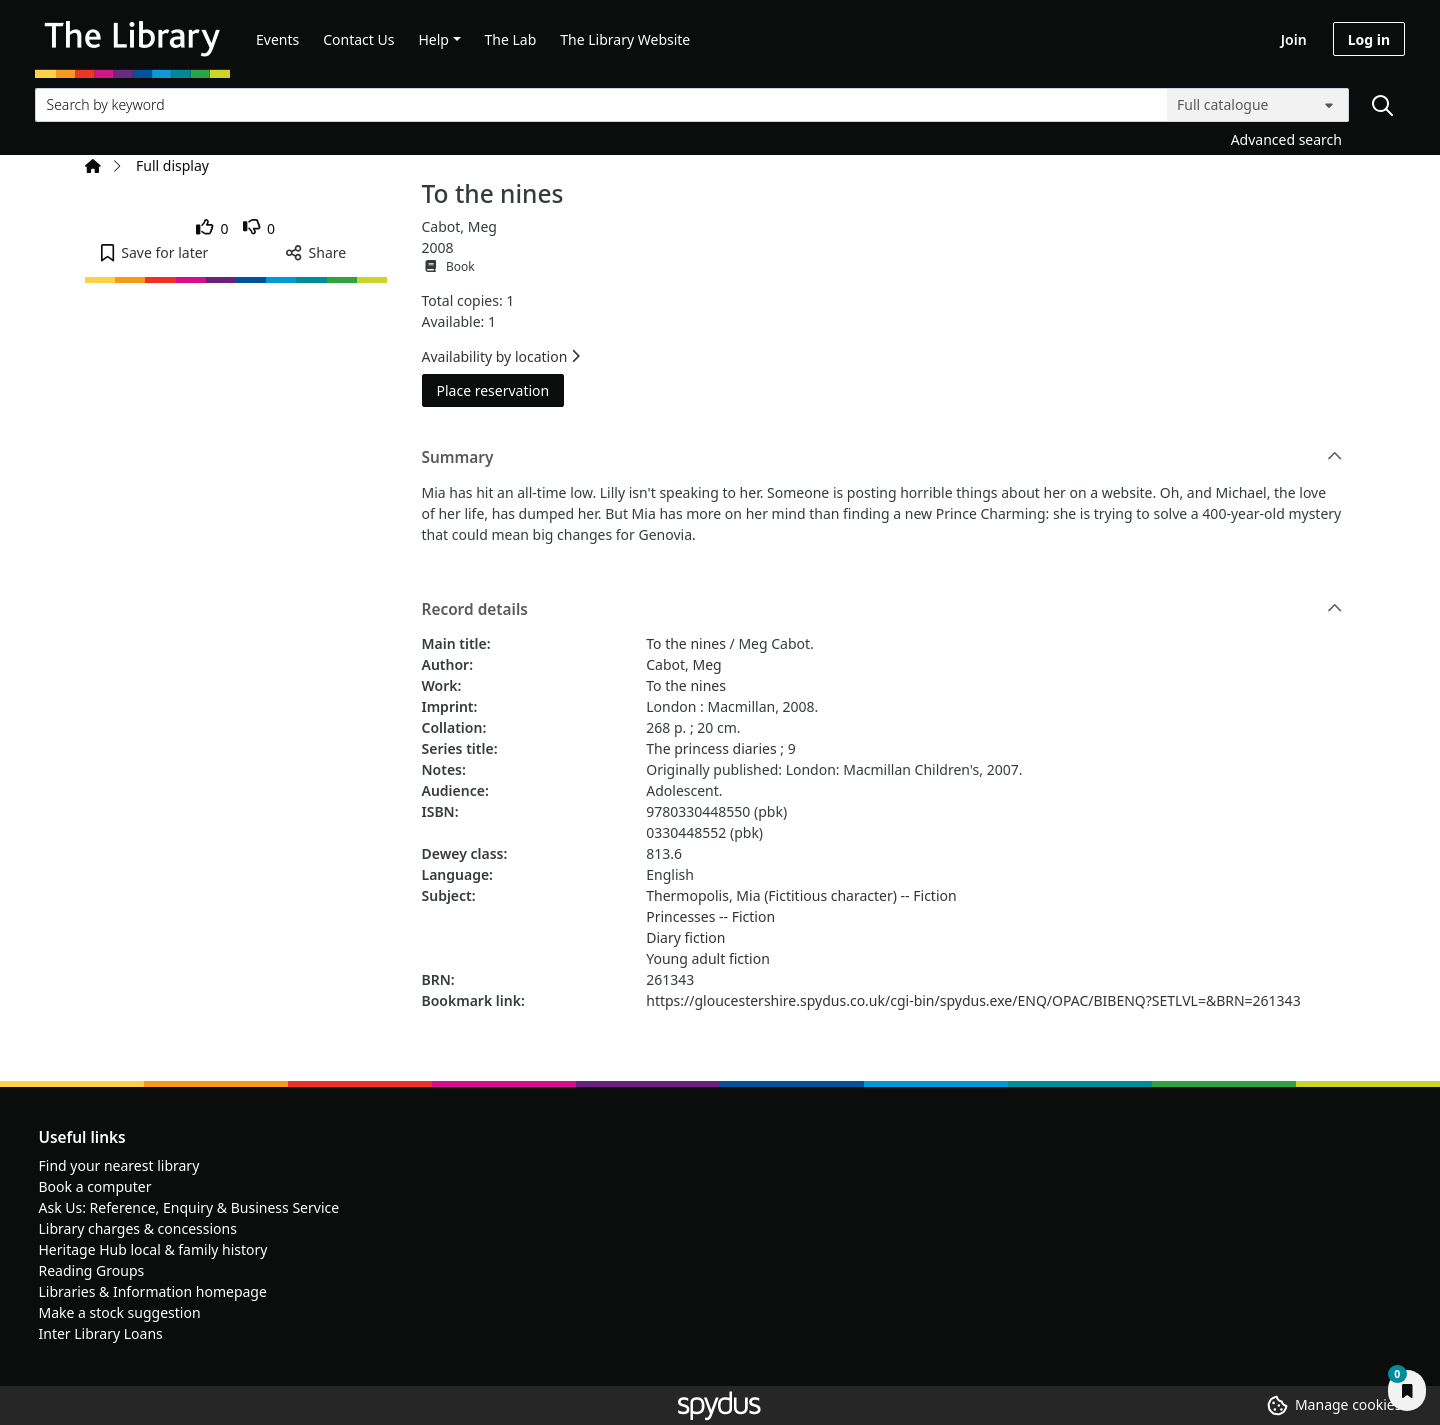 This screenshot has height=1425, width=1440. What do you see at coordinates (277, 39) in the screenshot?
I see `Events` at bounding box center [277, 39].